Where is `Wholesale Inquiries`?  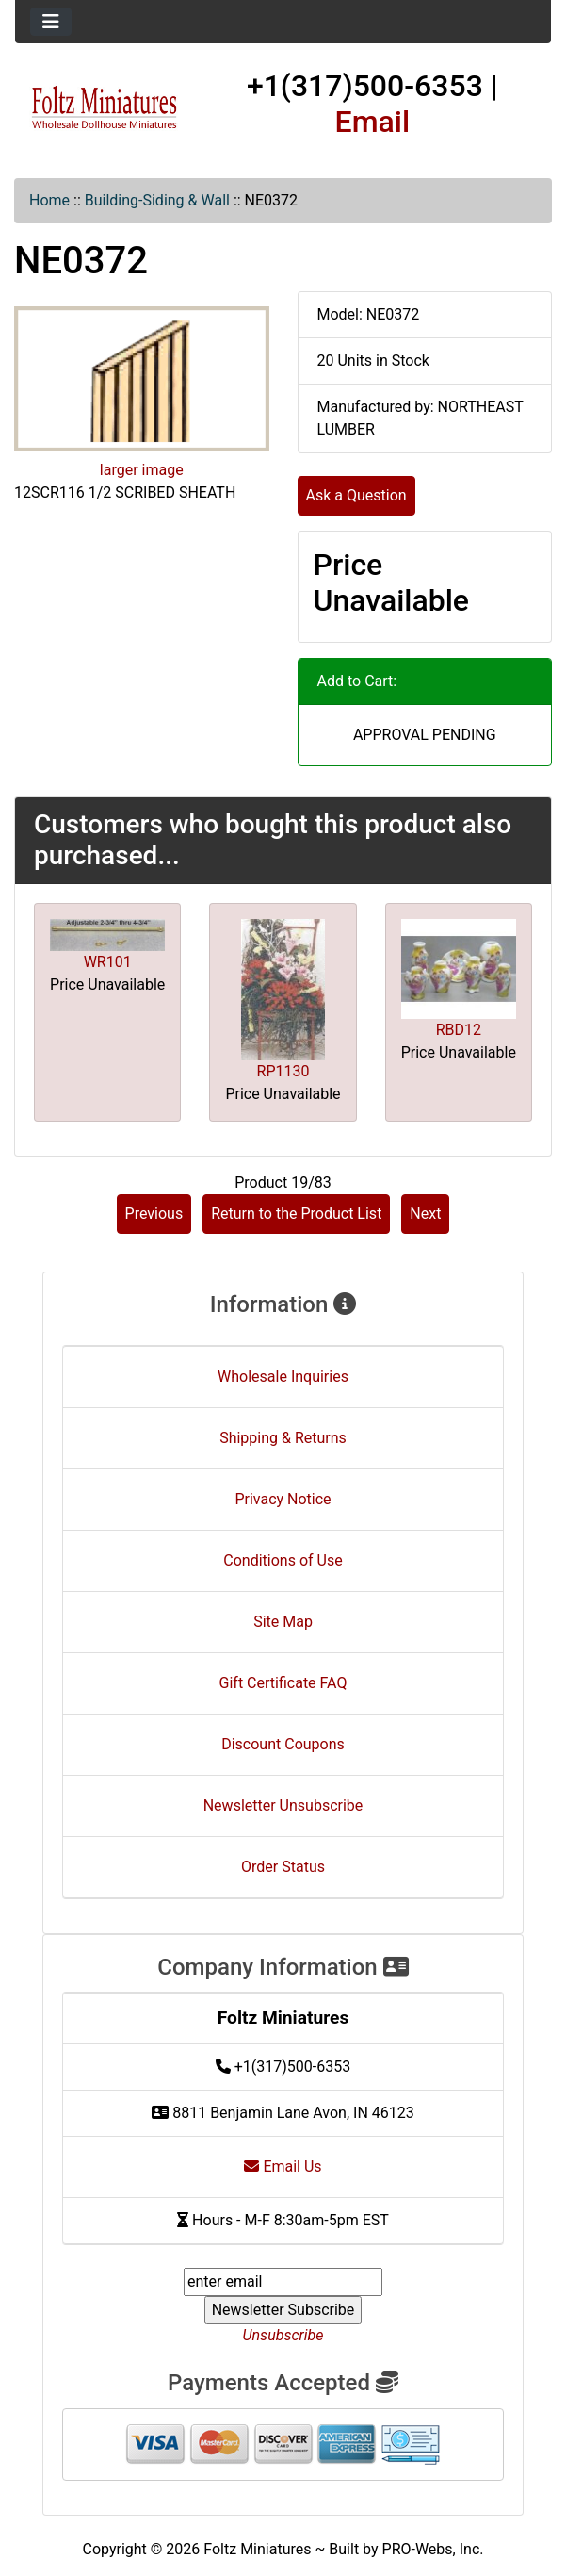
Wholesale Inquiries is located at coordinates (283, 1377).